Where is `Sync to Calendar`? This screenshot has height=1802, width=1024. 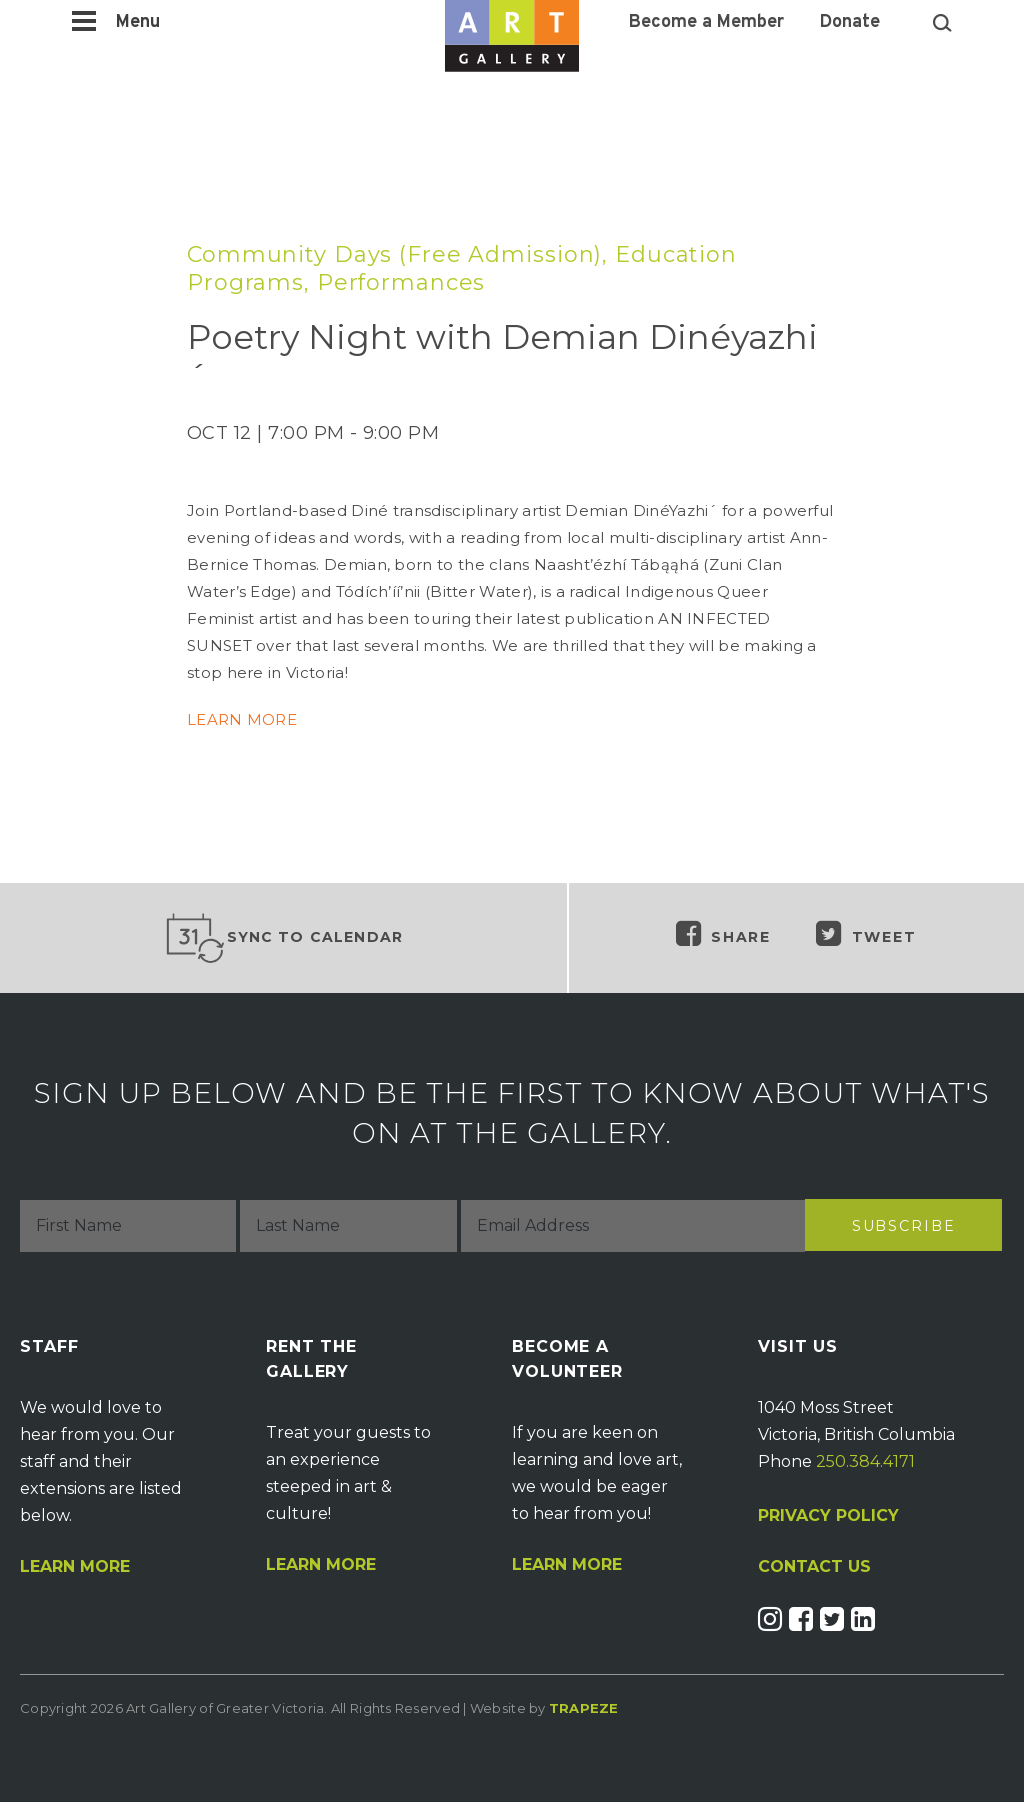
Sync to Calendar is located at coordinates (284, 938).